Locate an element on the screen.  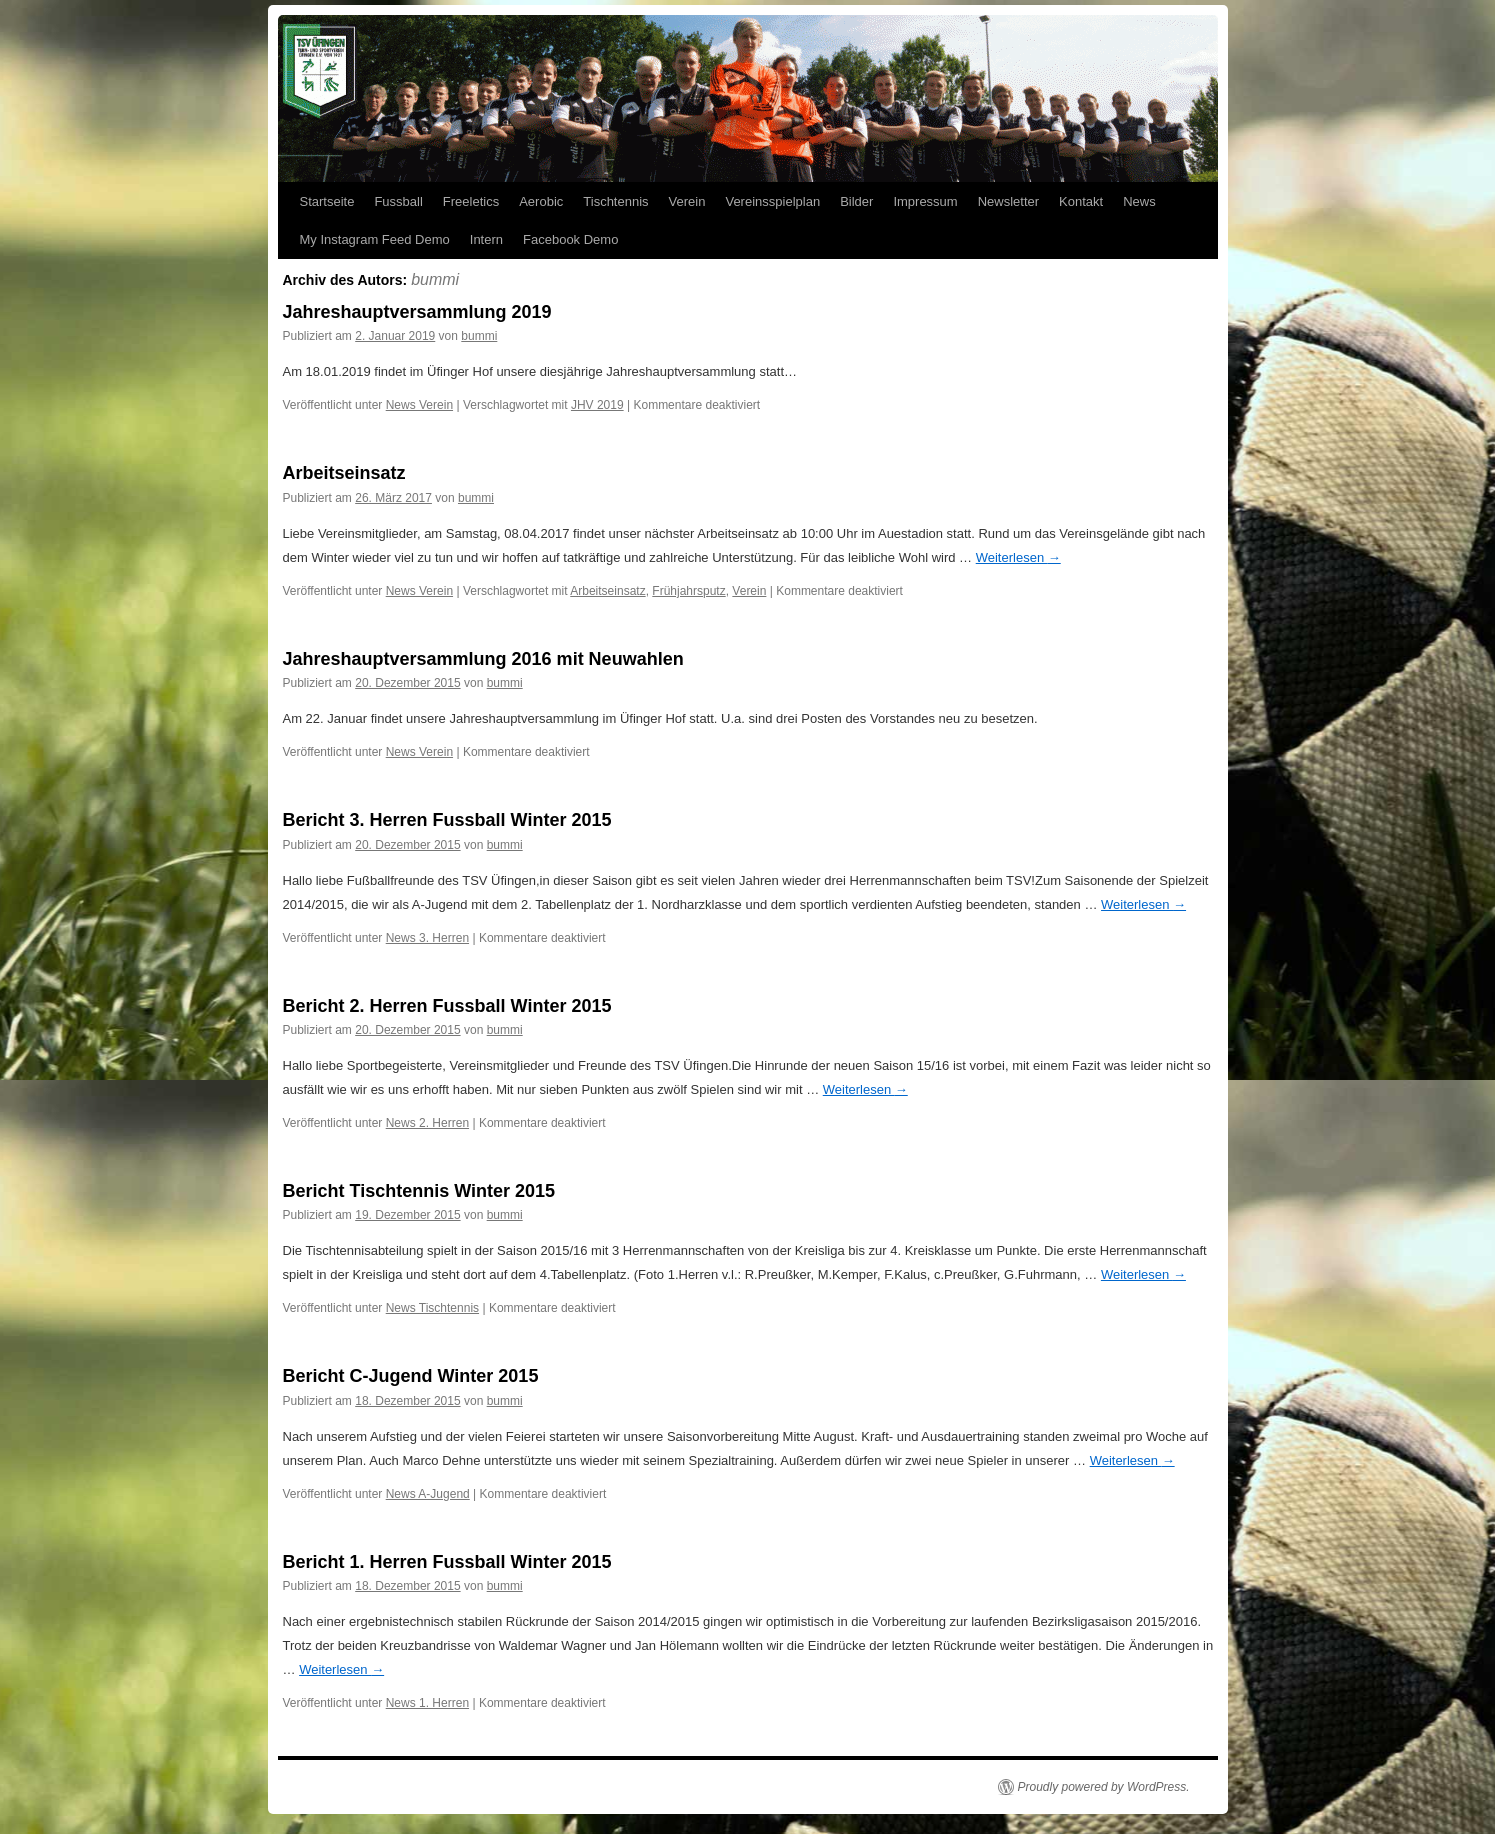
Bilder is located at coordinates (856, 201).